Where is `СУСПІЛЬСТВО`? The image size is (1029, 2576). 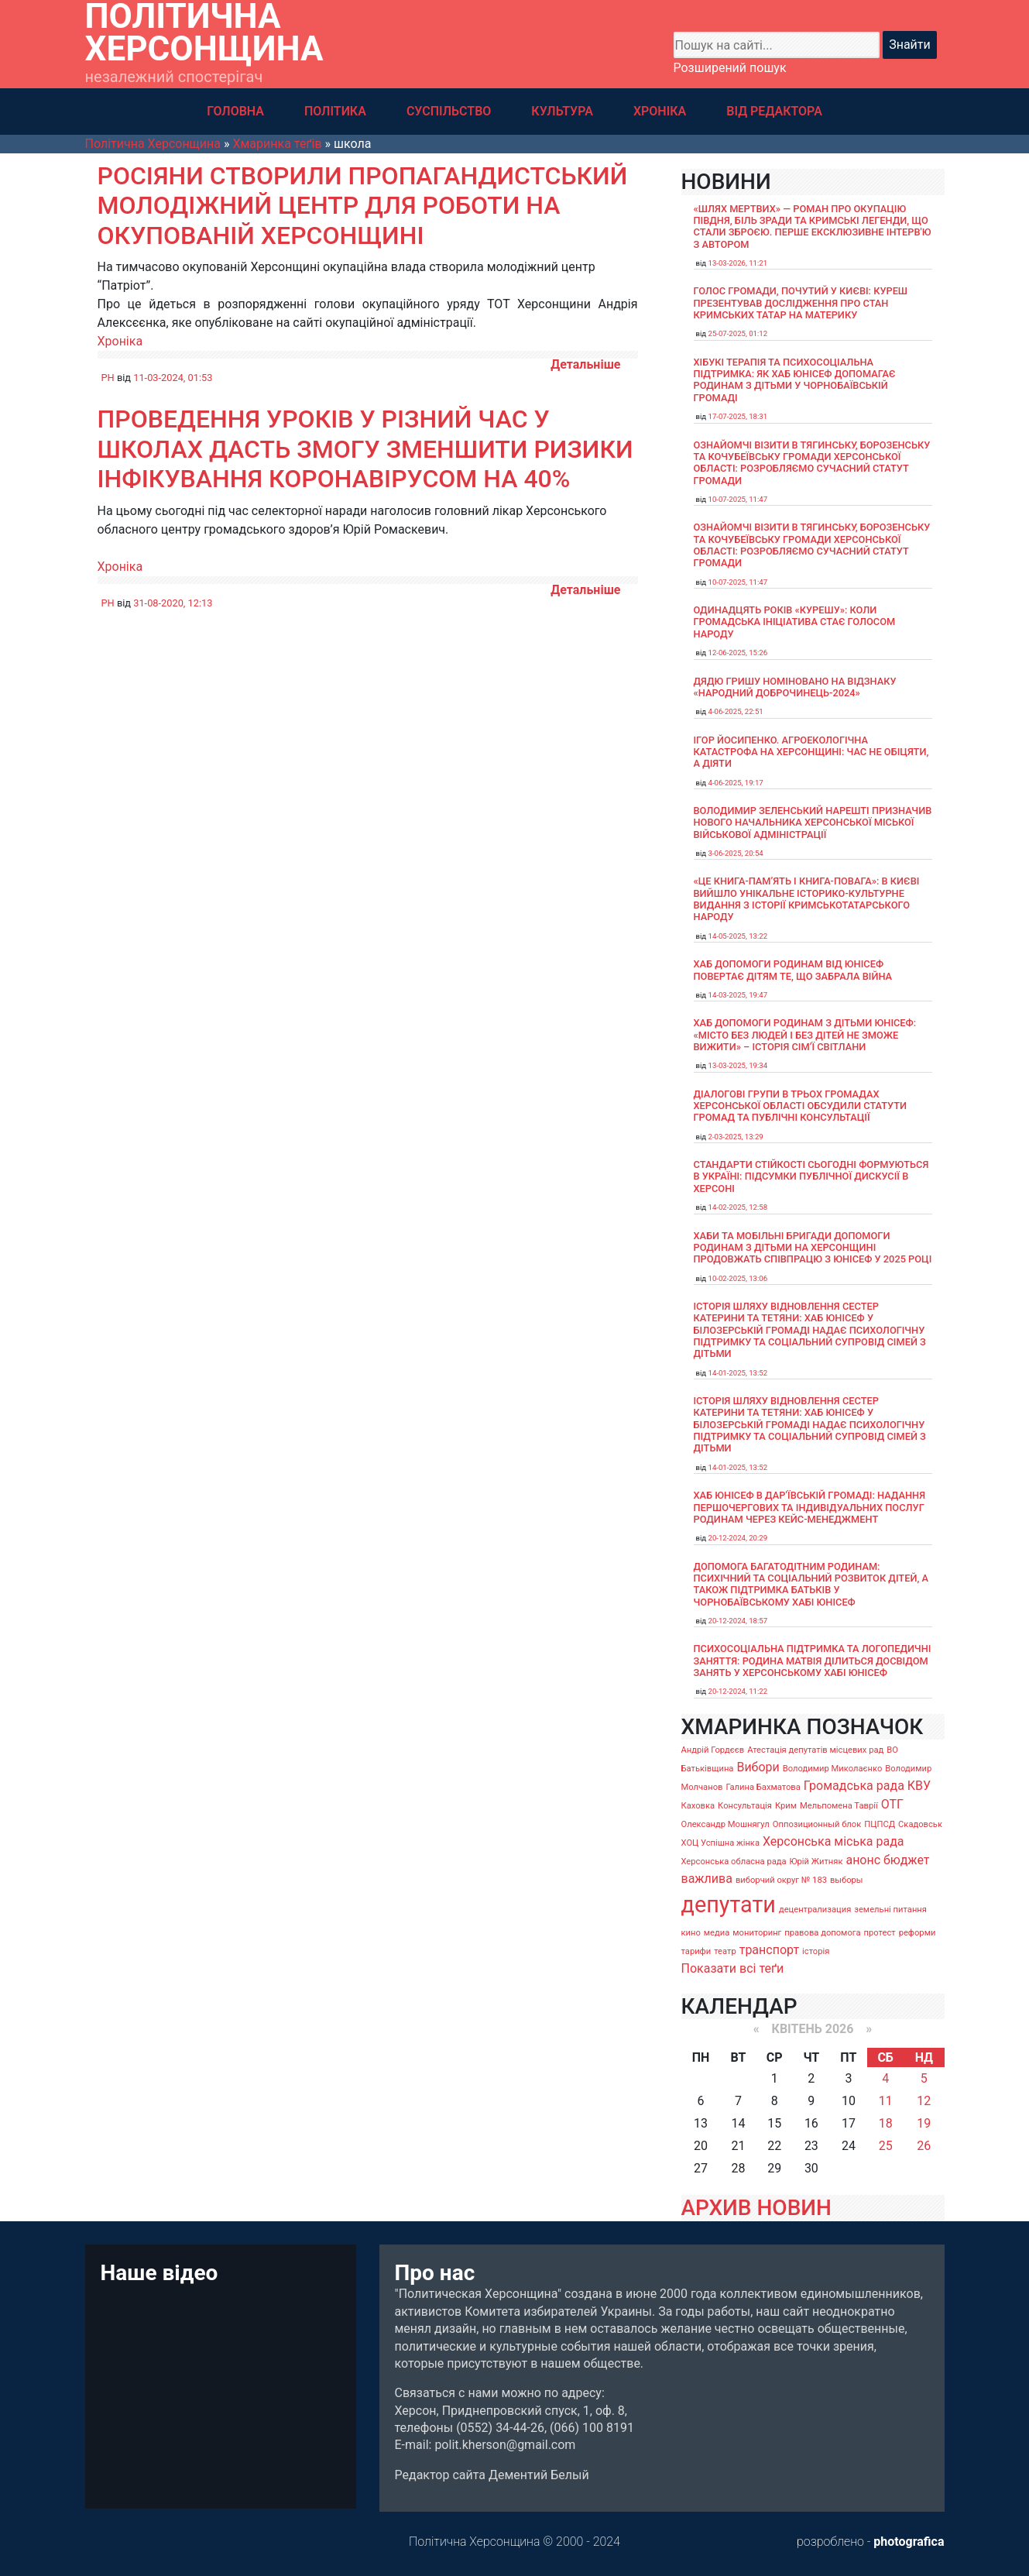
СУСПІЛЬСТВО is located at coordinates (448, 111).